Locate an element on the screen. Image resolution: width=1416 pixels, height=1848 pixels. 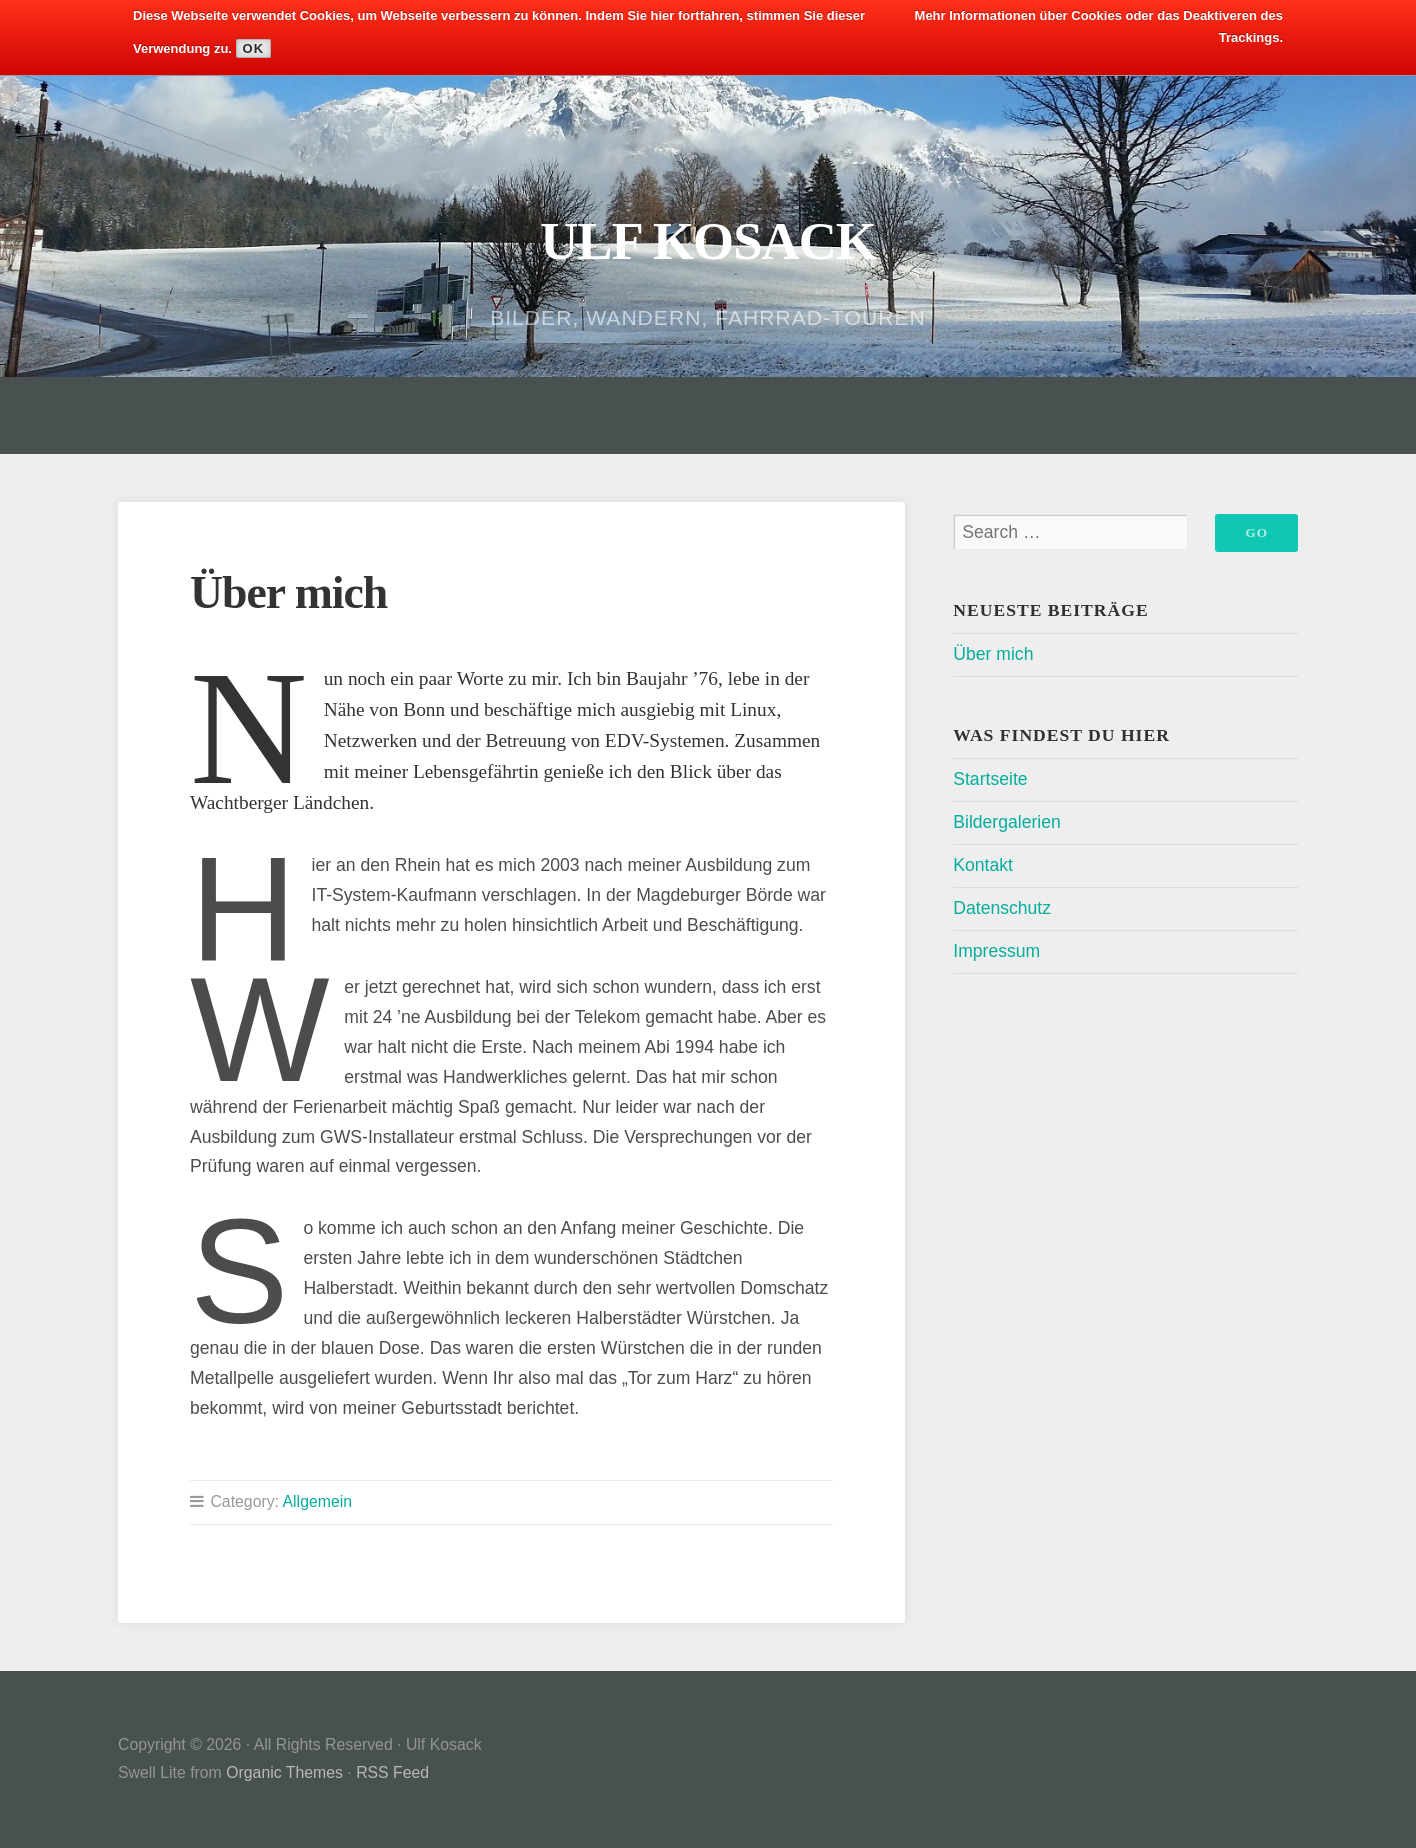
Bildergalerien is located at coordinates (1007, 822).